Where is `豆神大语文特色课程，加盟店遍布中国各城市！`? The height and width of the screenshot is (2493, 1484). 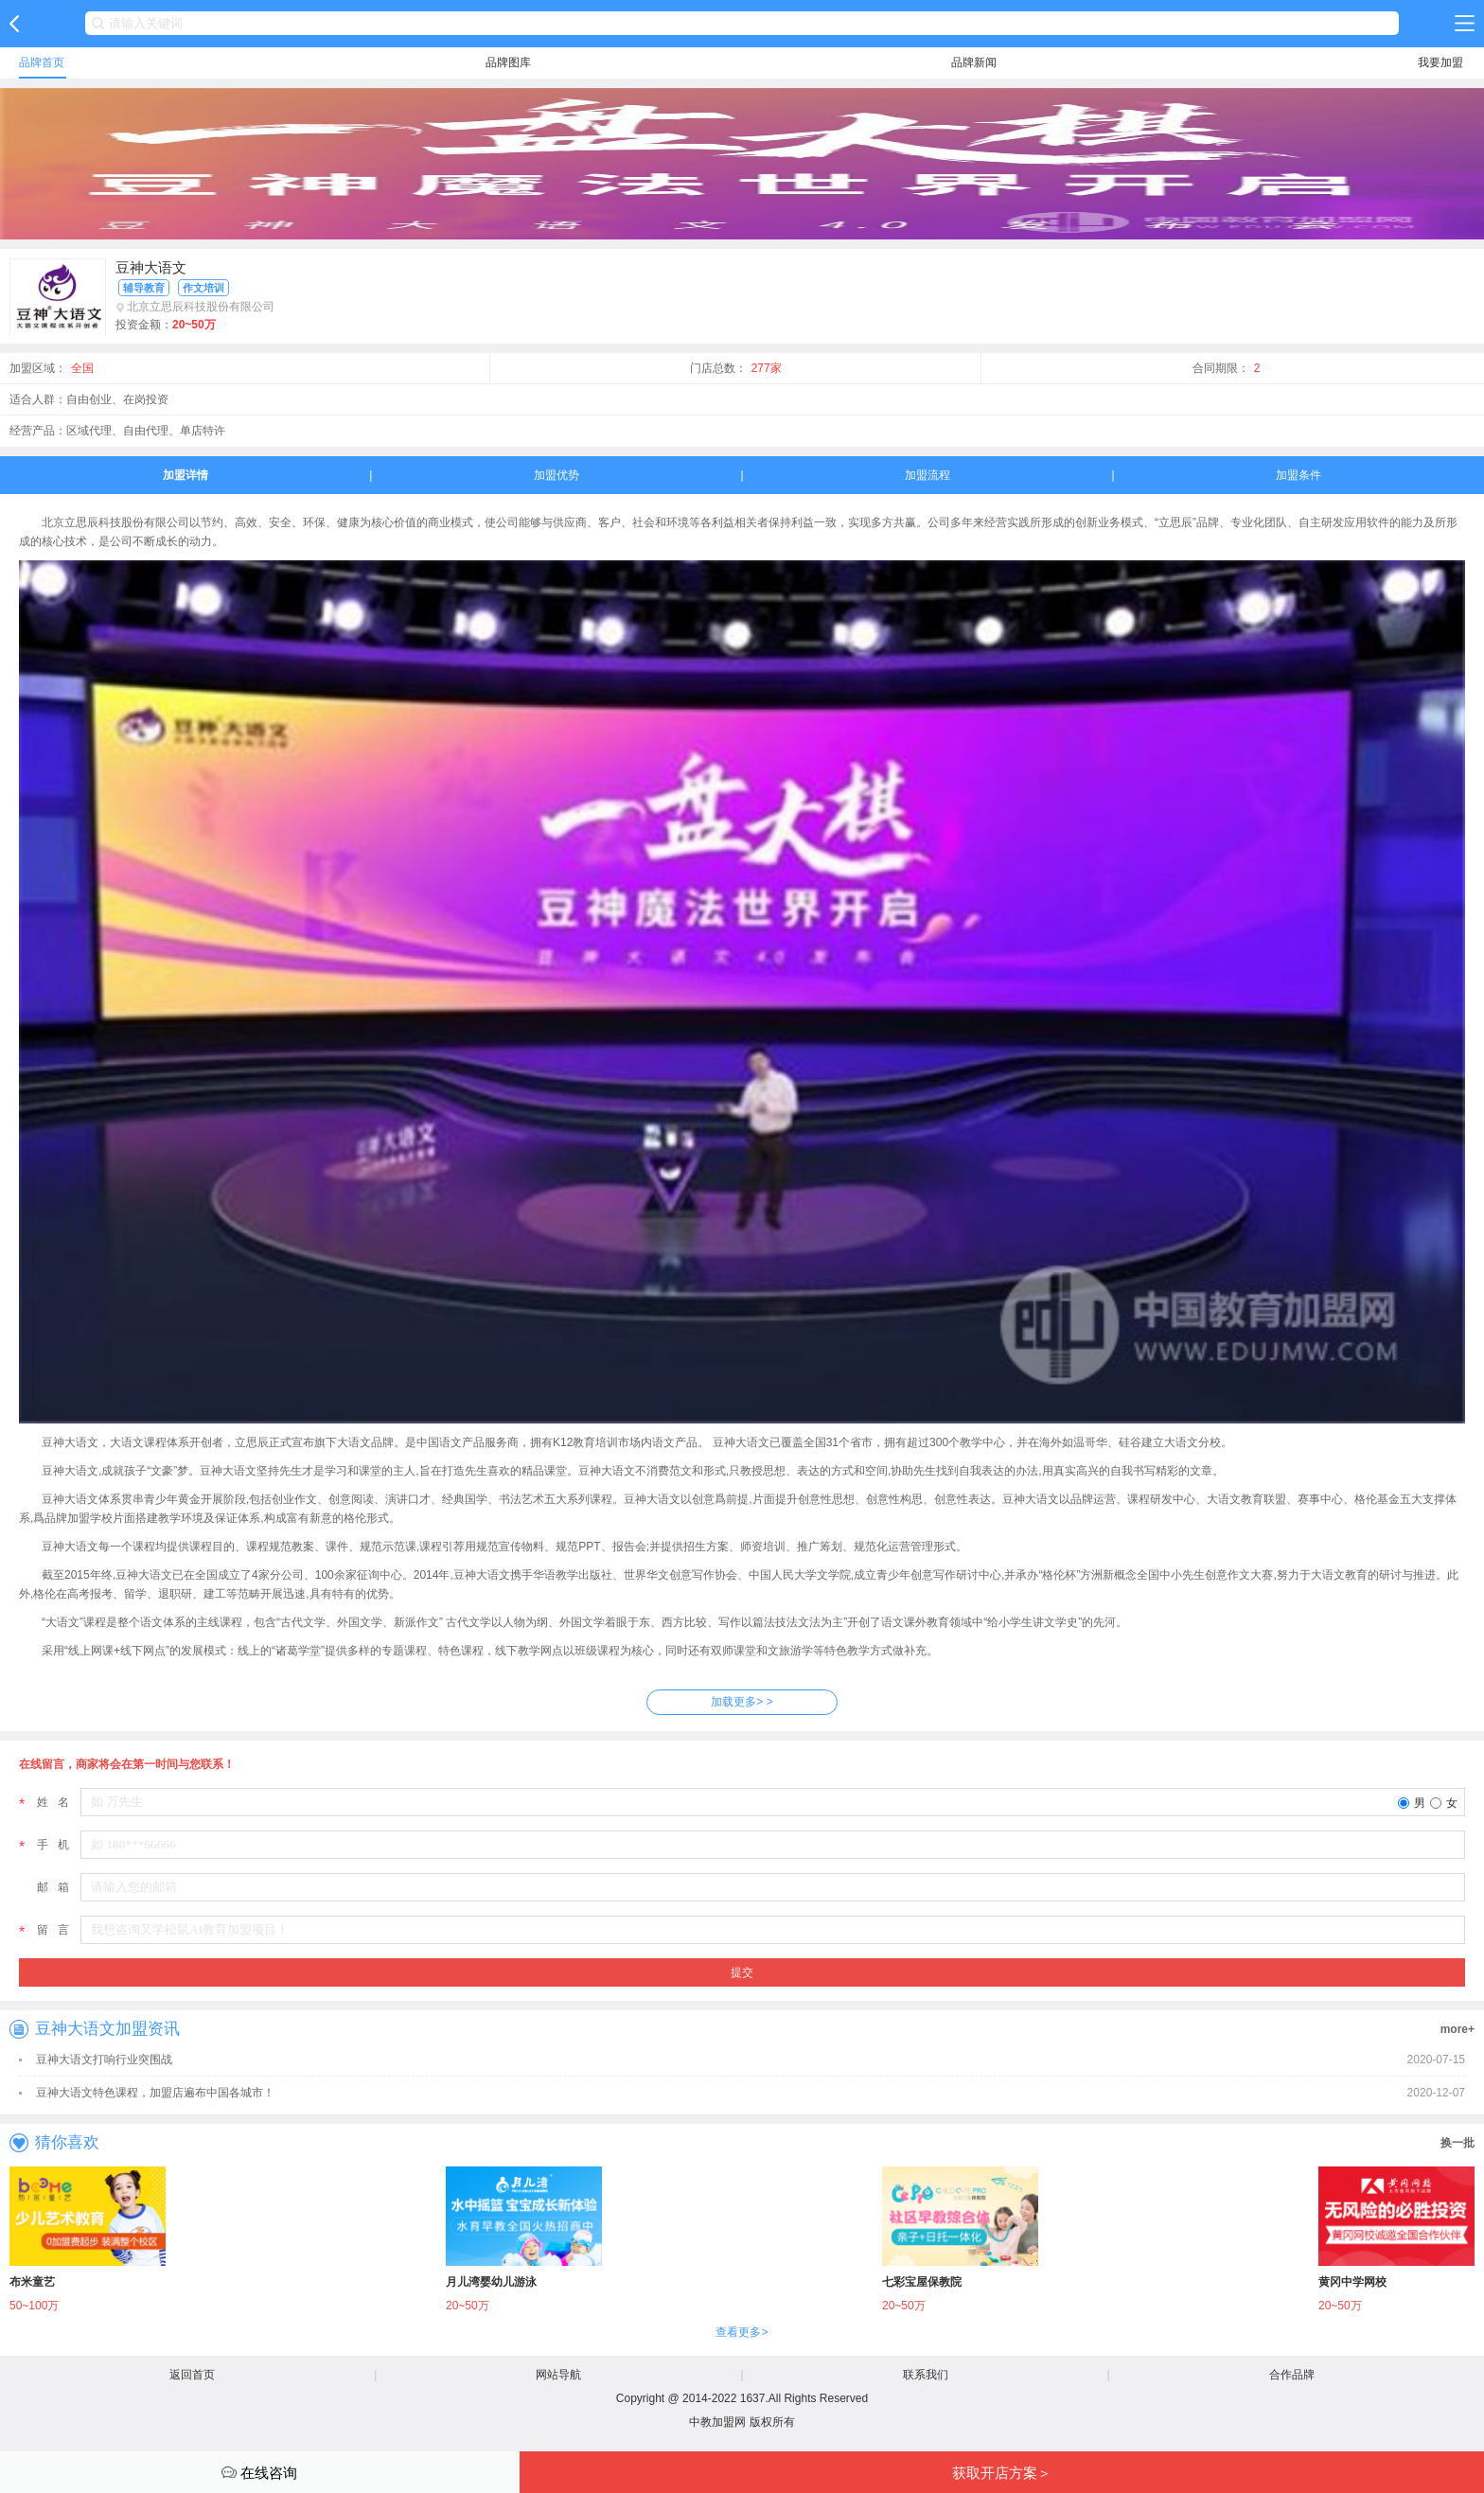 豆神大语文特色课程，加盟店遍布中国各城市！ is located at coordinates (155, 2092).